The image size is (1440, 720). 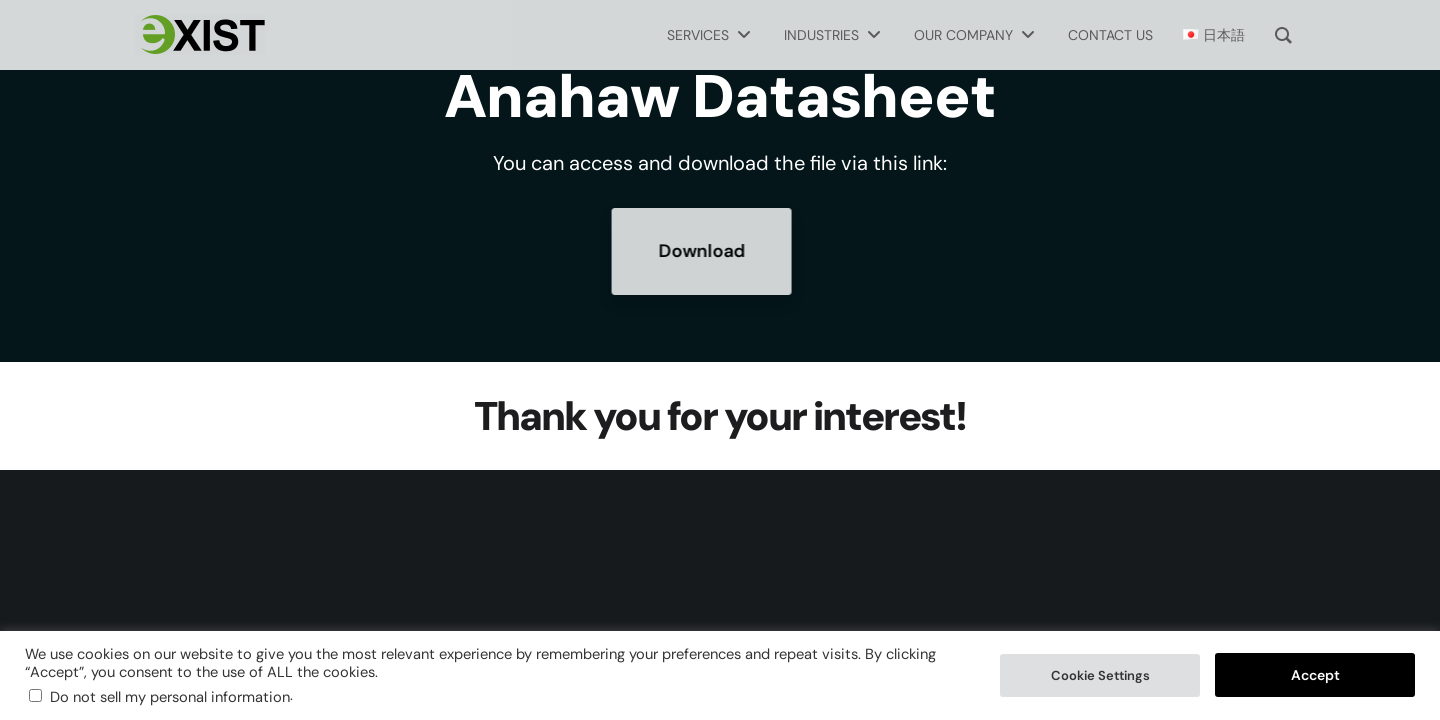 I want to click on Cookie Settings [button], so click(x=1100, y=675).